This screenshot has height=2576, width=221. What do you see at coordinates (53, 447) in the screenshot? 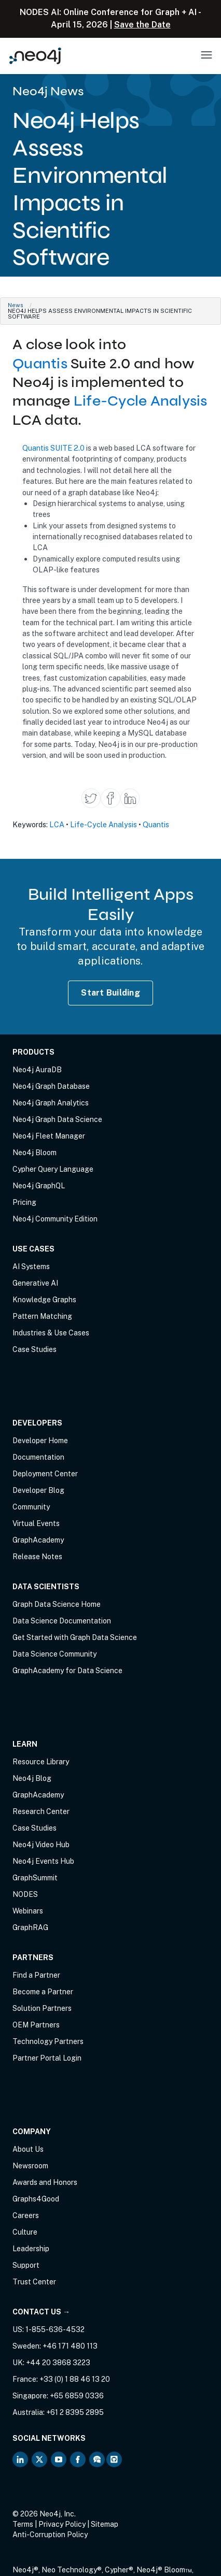
I see `Quantis SUITE 2.0` at bounding box center [53, 447].